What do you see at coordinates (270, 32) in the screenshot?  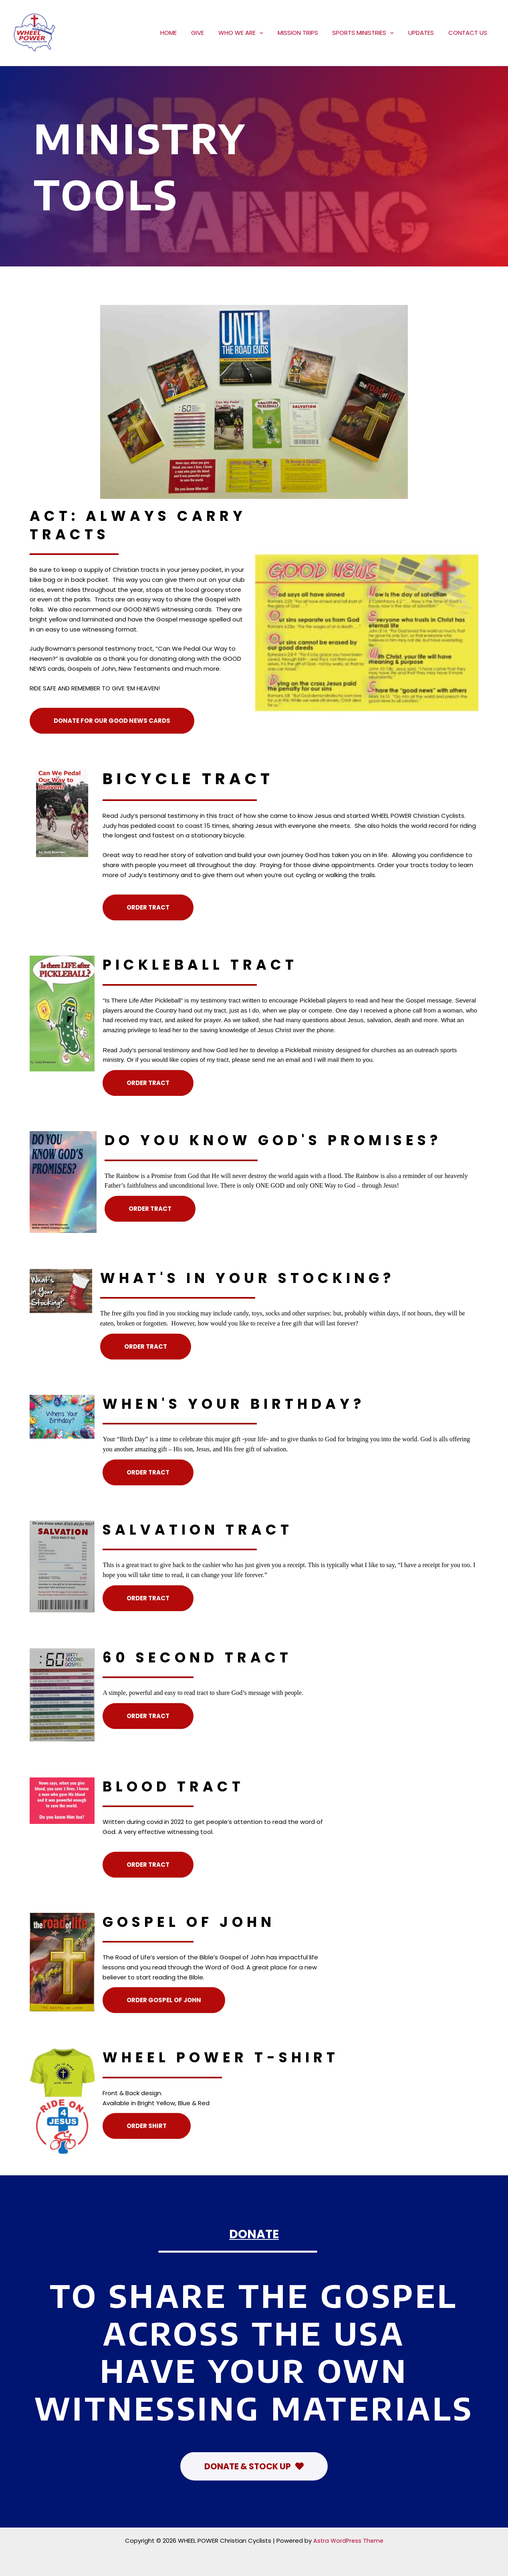 I see `[application]` at bounding box center [270, 32].